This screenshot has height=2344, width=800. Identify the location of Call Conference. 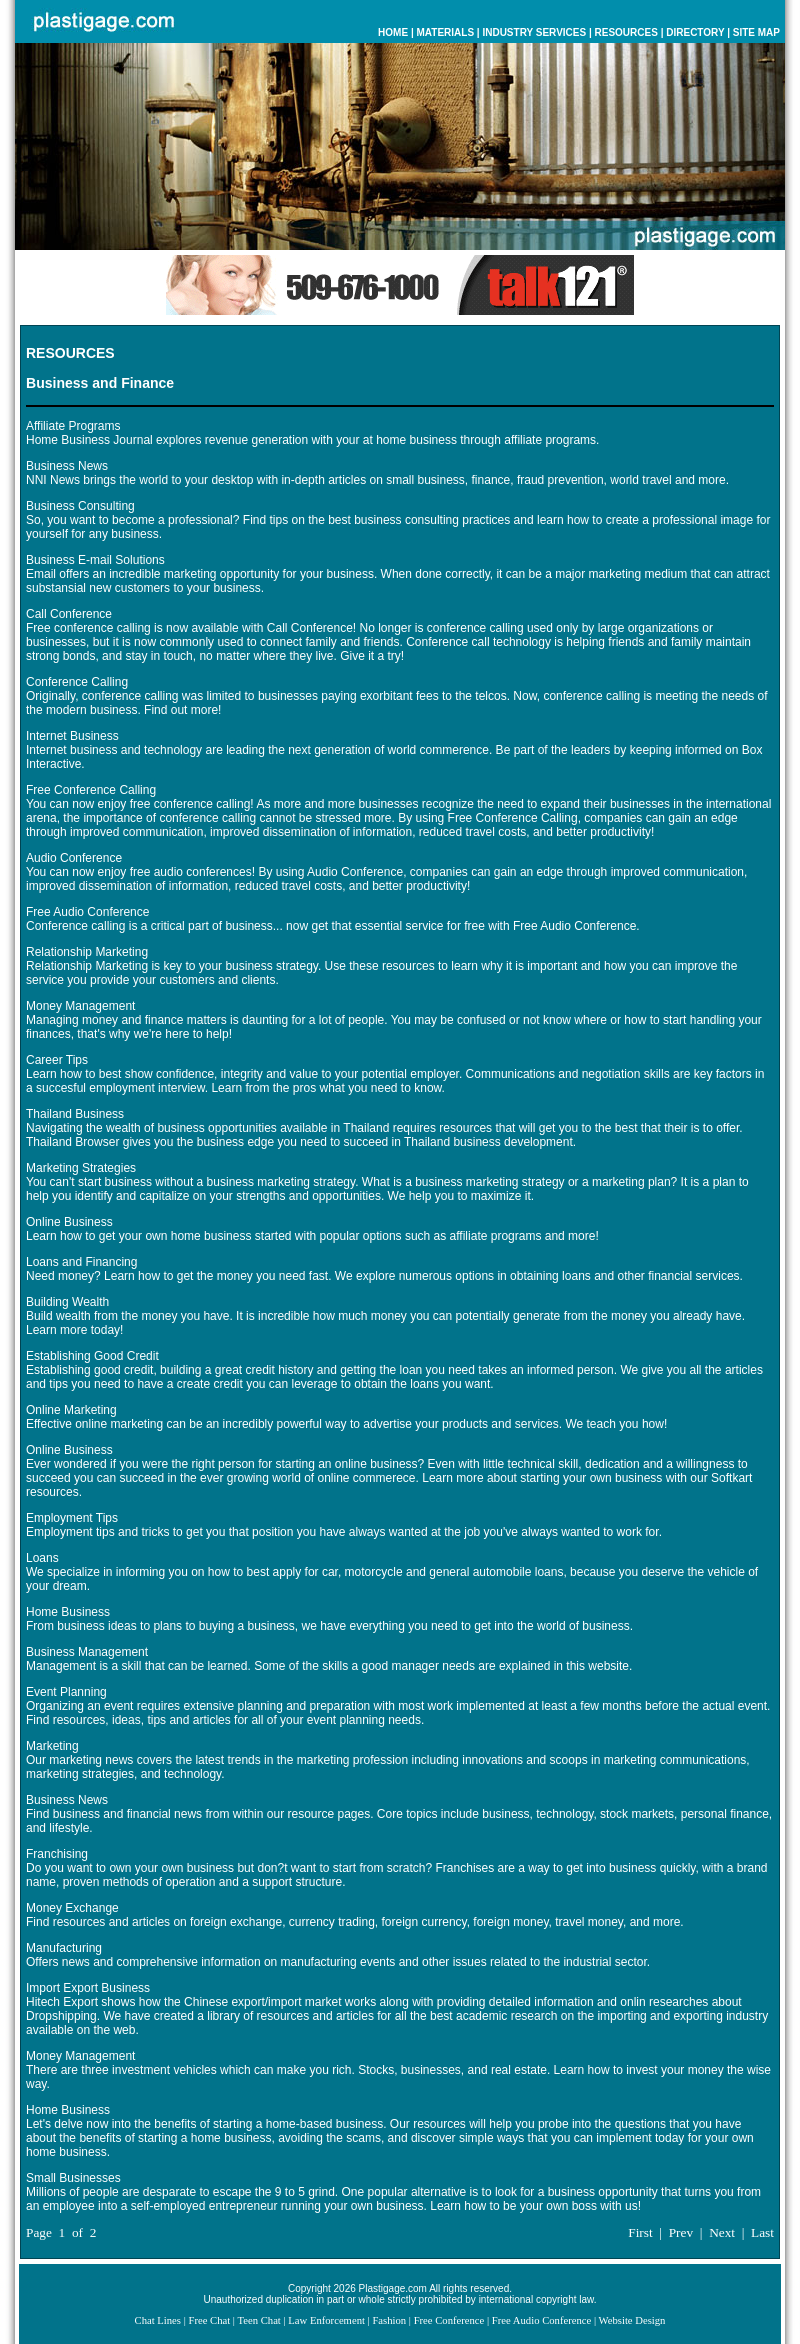
(69, 614).